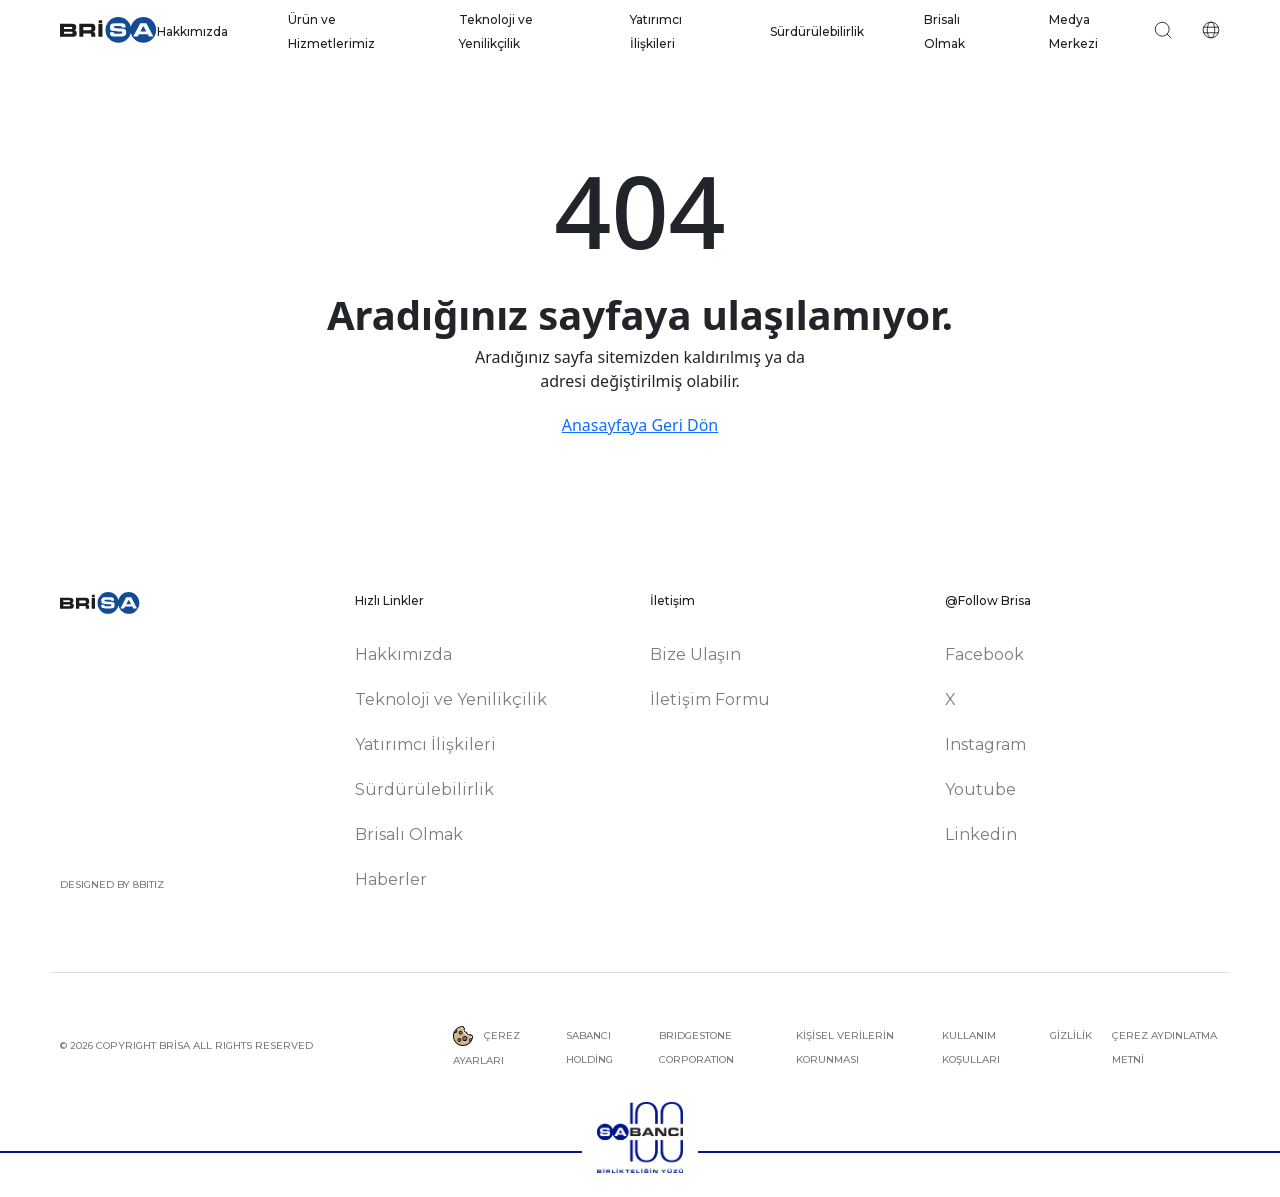  Describe the element at coordinates (985, 744) in the screenshot. I see `Instagram` at that location.